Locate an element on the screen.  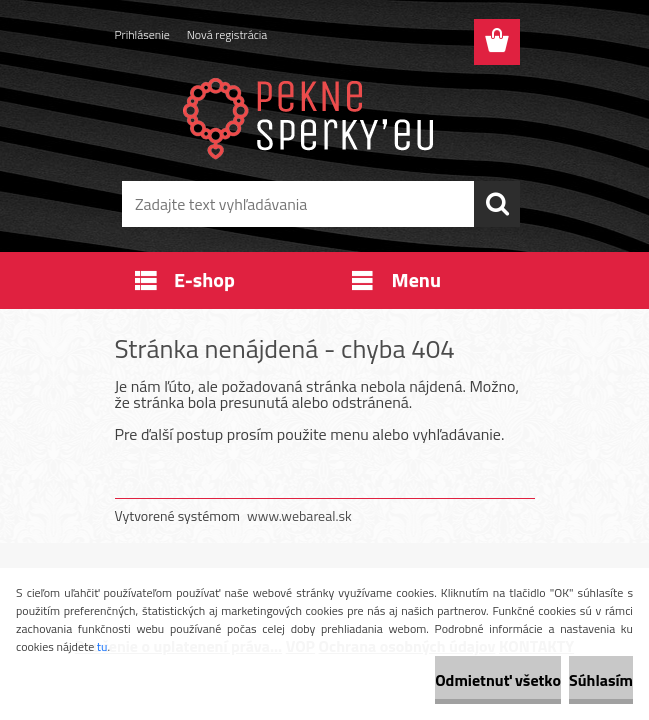
[search] is located at coordinates (497, 204).